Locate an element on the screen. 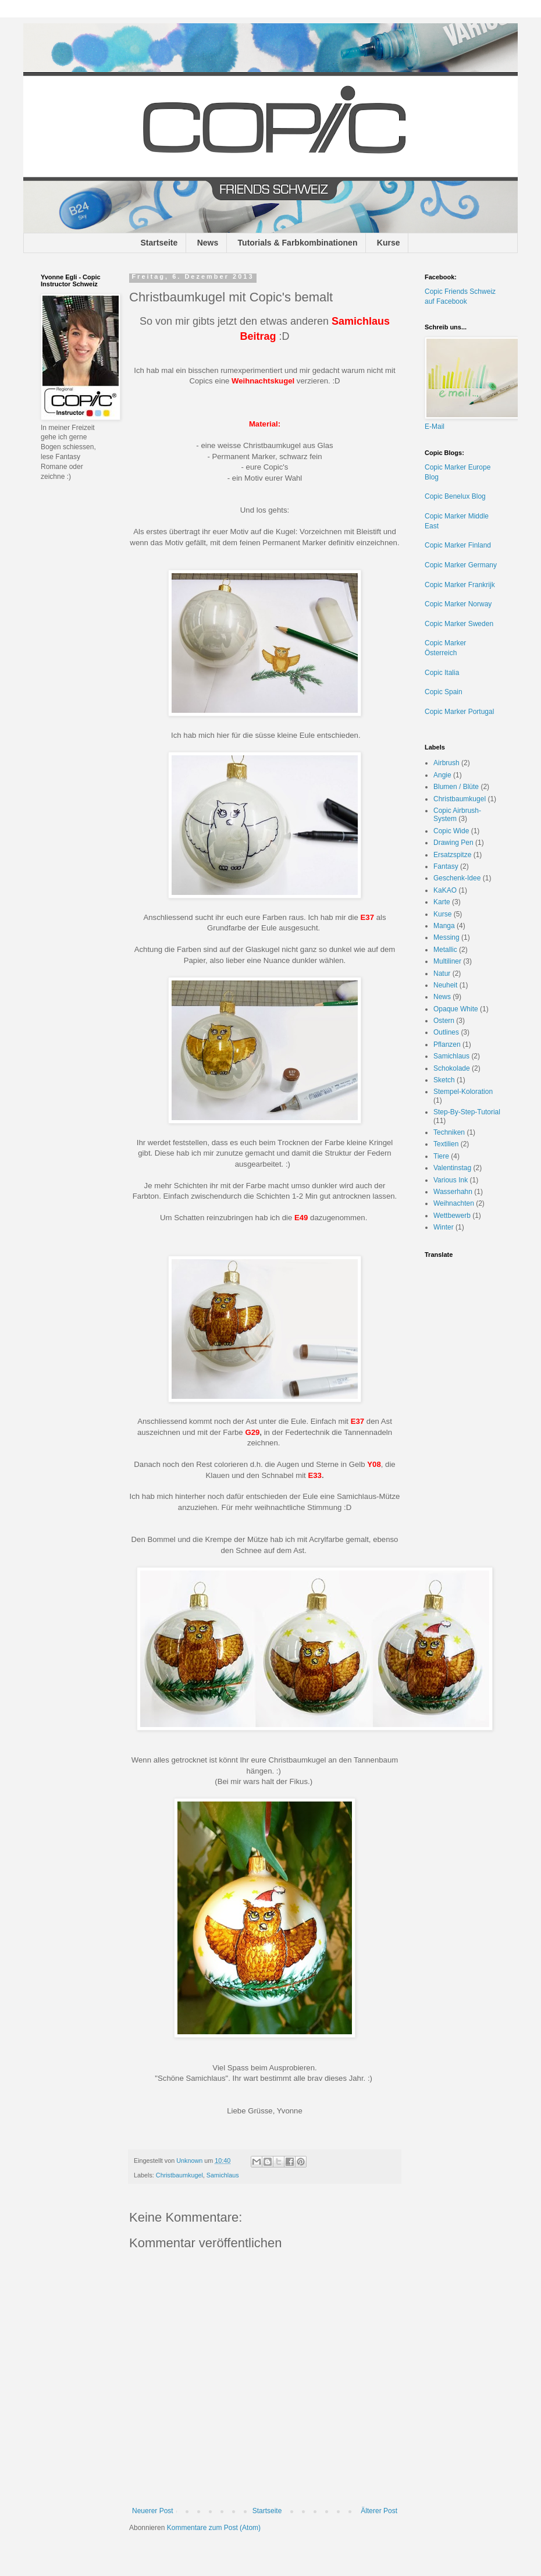 This screenshot has height=2576, width=541. Copic Wide is located at coordinates (451, 831).